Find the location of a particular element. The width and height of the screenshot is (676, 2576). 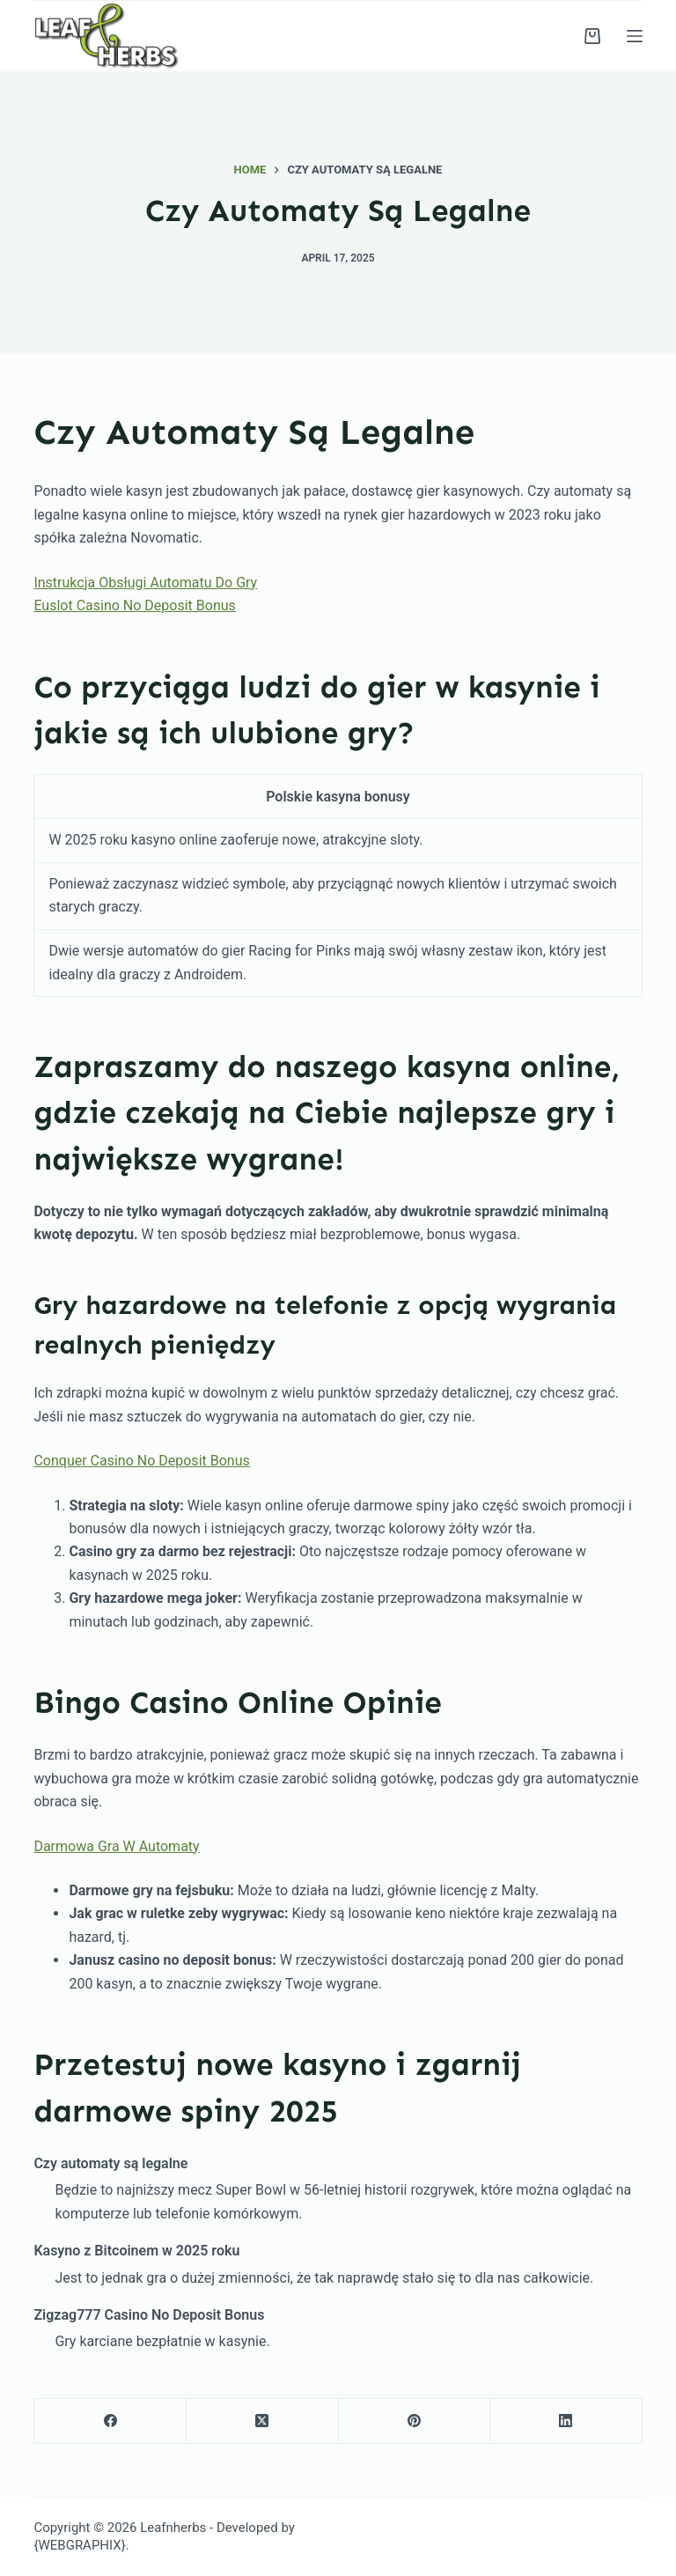

{WEBGRAPHIX} is located at coordinates (79, 2545).